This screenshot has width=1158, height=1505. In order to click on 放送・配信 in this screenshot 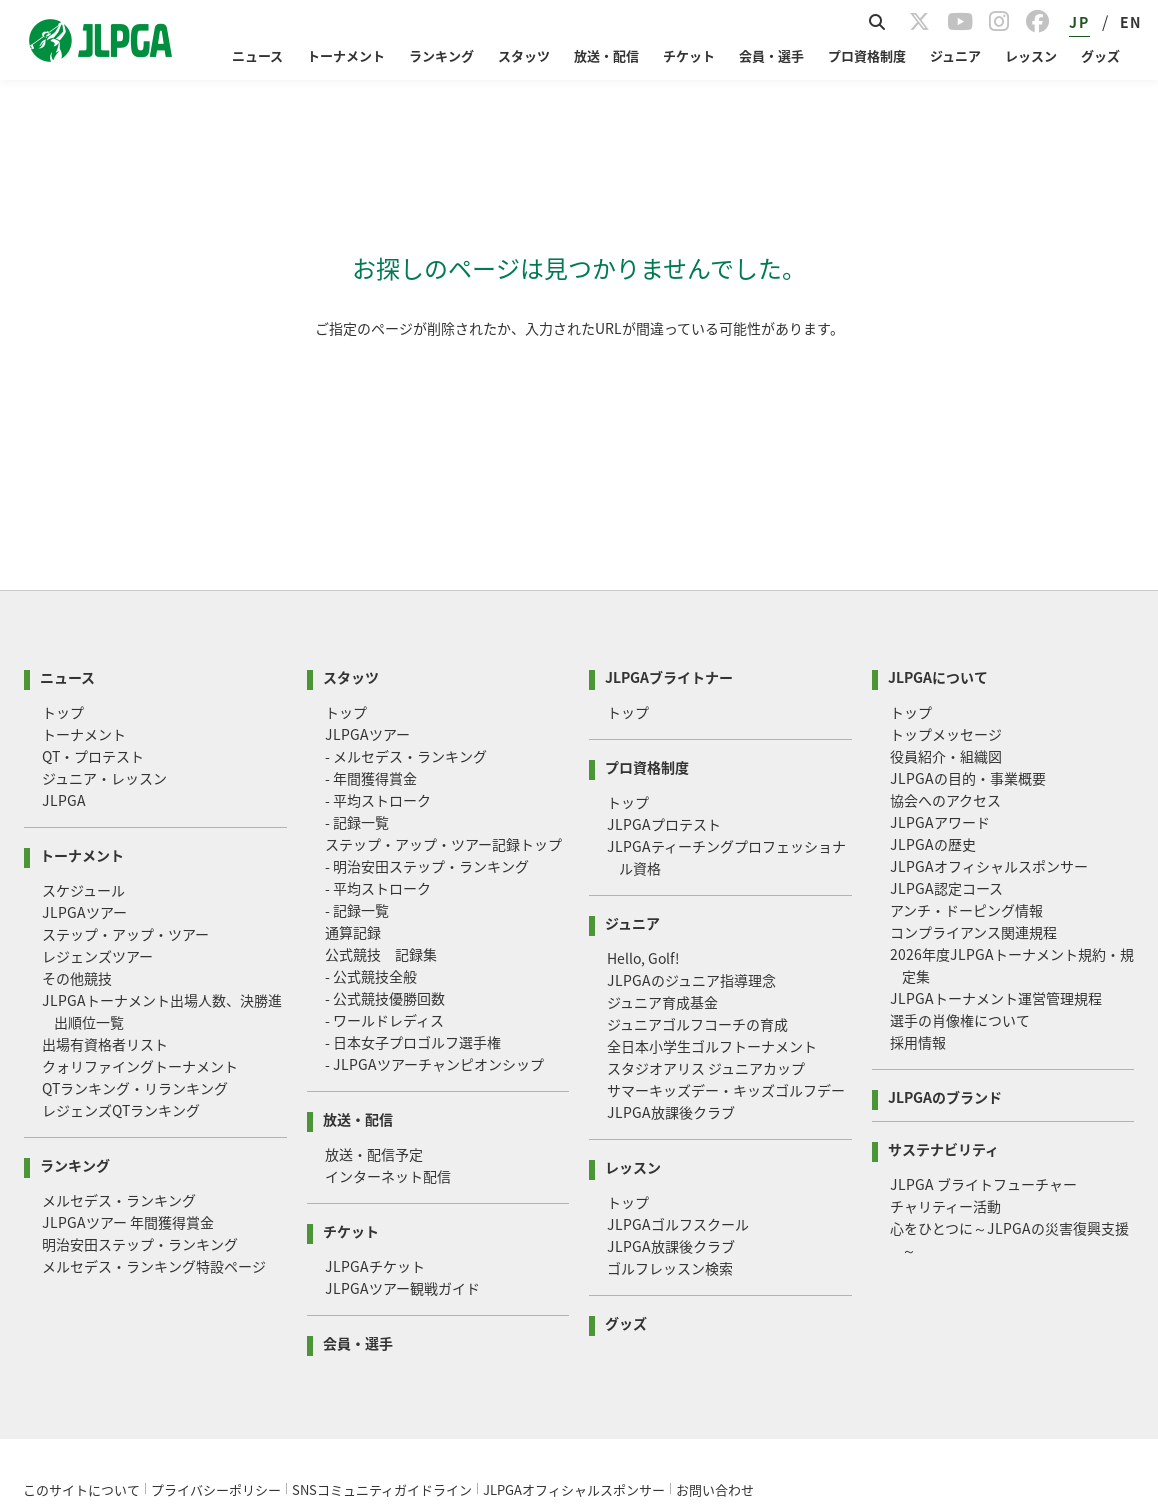, I will do `click(606, 55)`.